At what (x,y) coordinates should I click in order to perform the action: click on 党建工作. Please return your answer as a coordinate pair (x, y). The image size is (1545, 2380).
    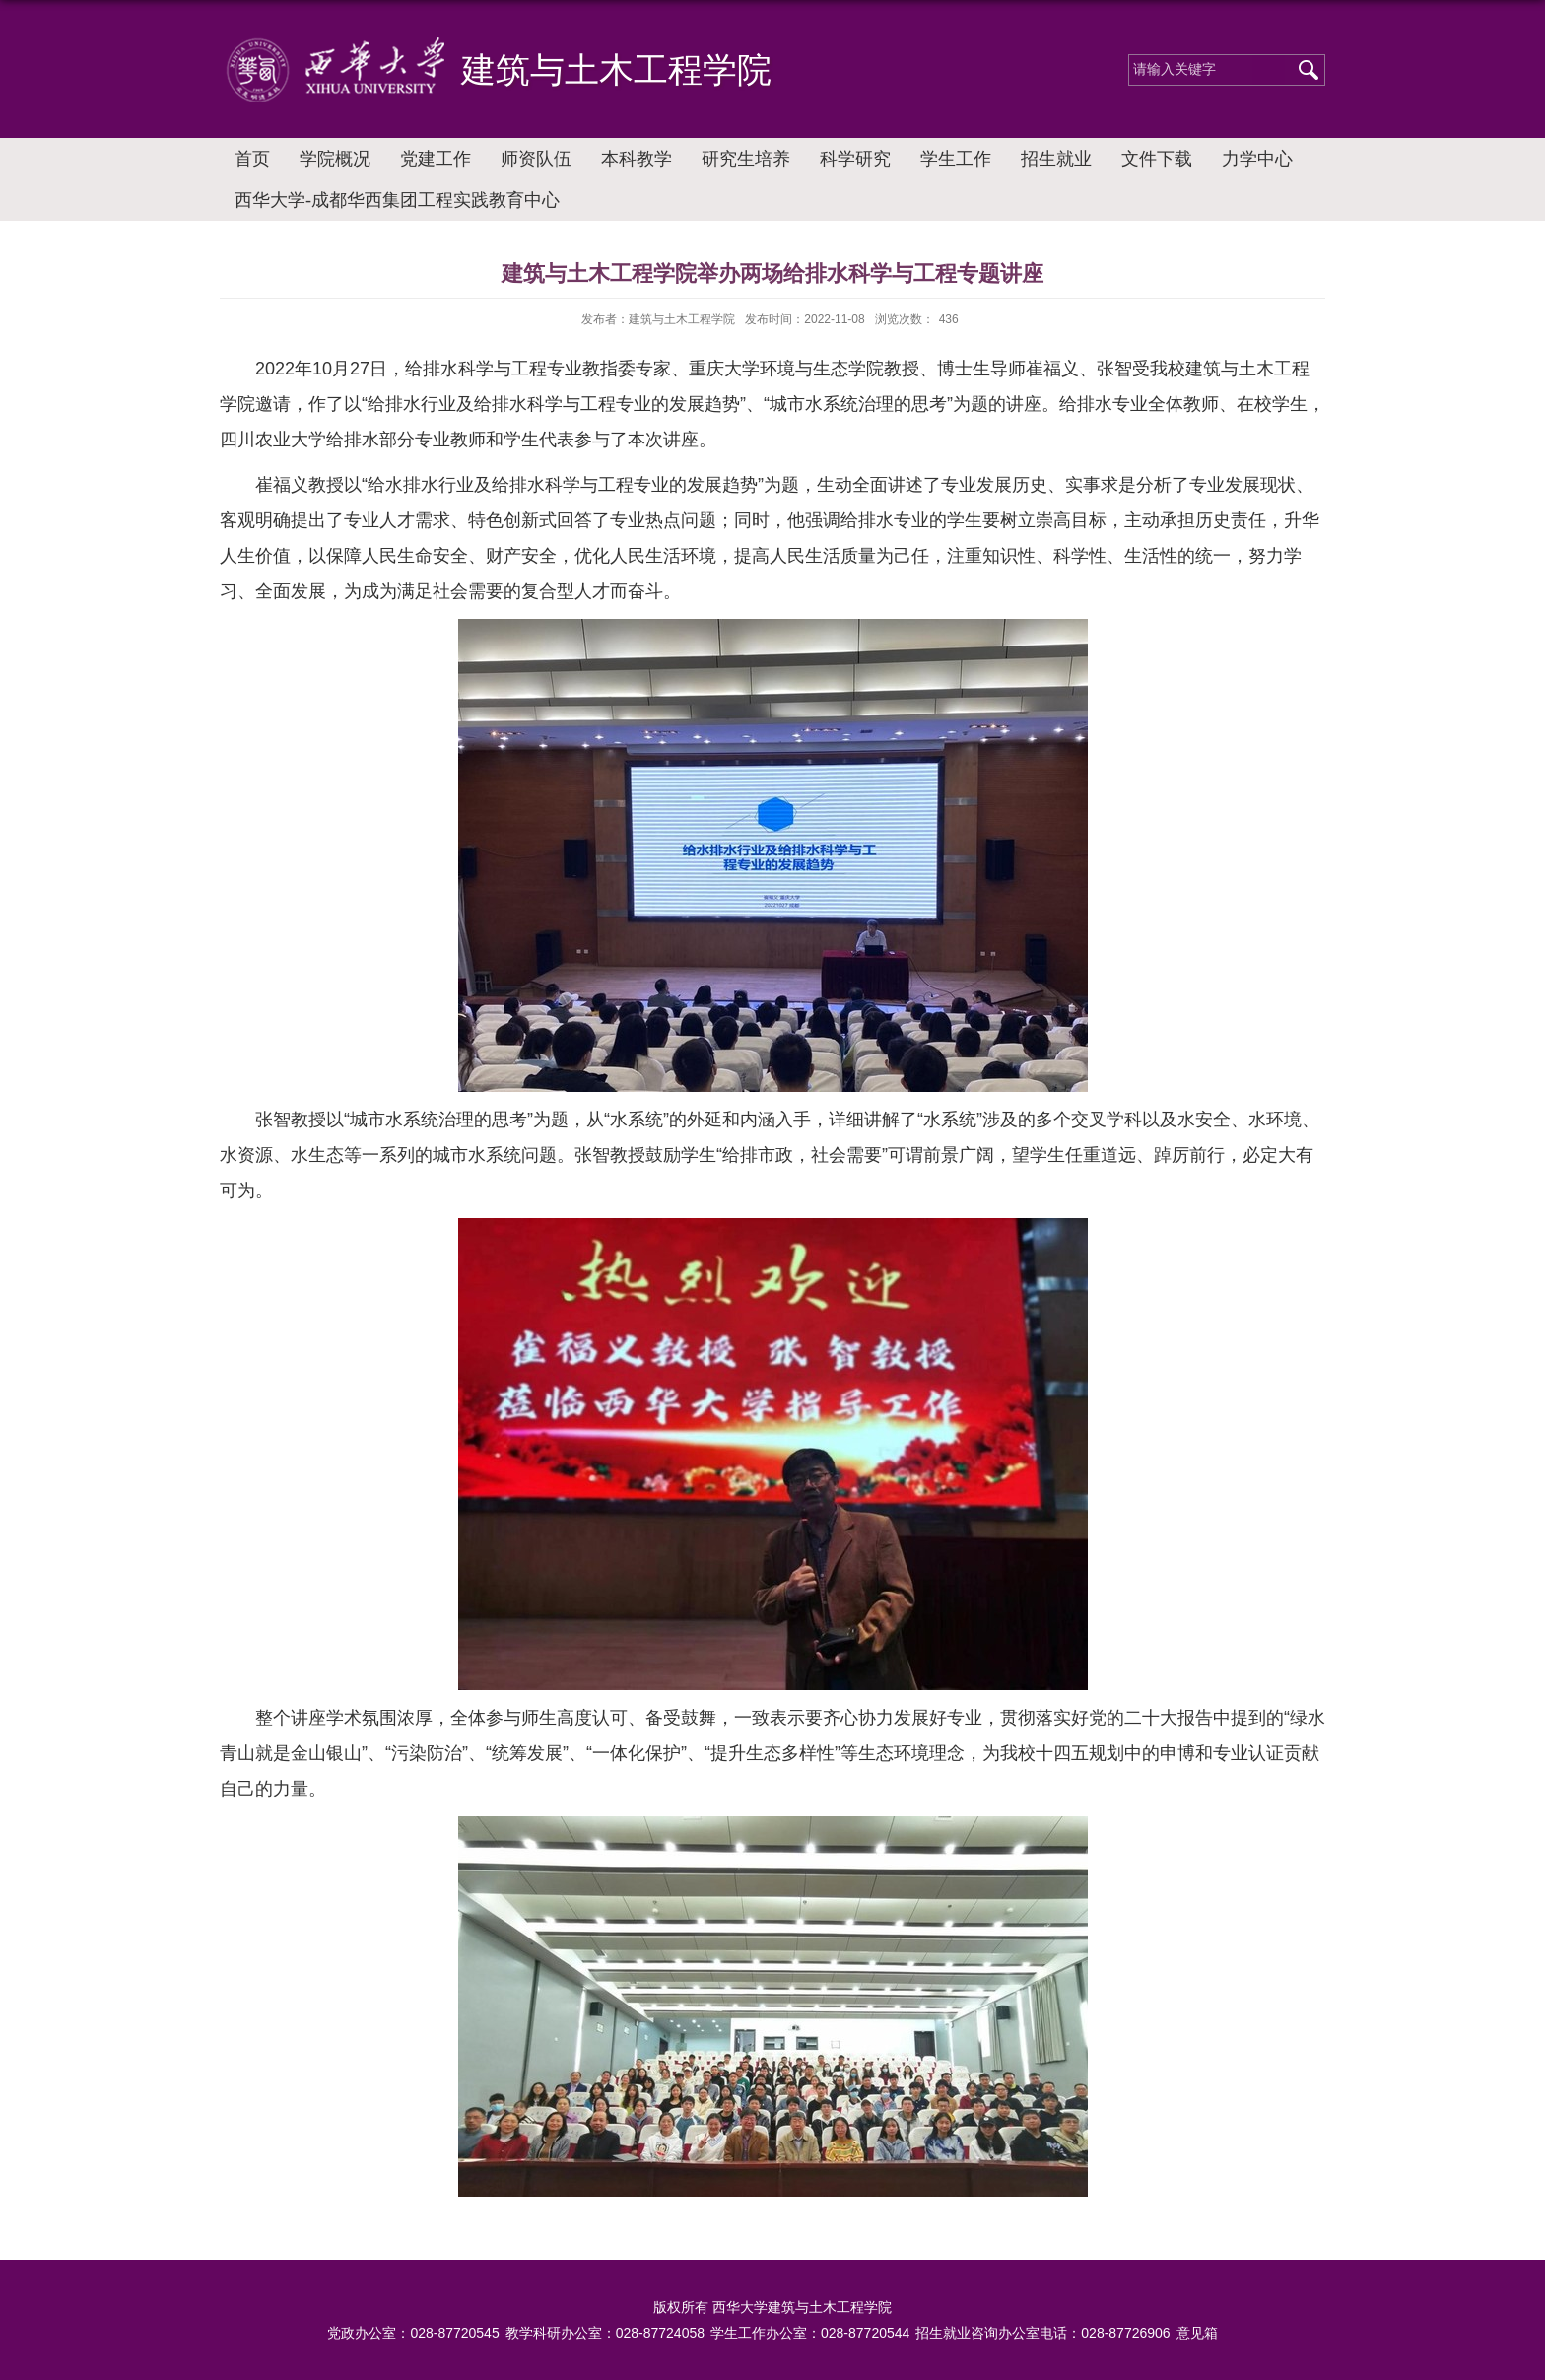
    Looking at the image, I should click on (435, 159).